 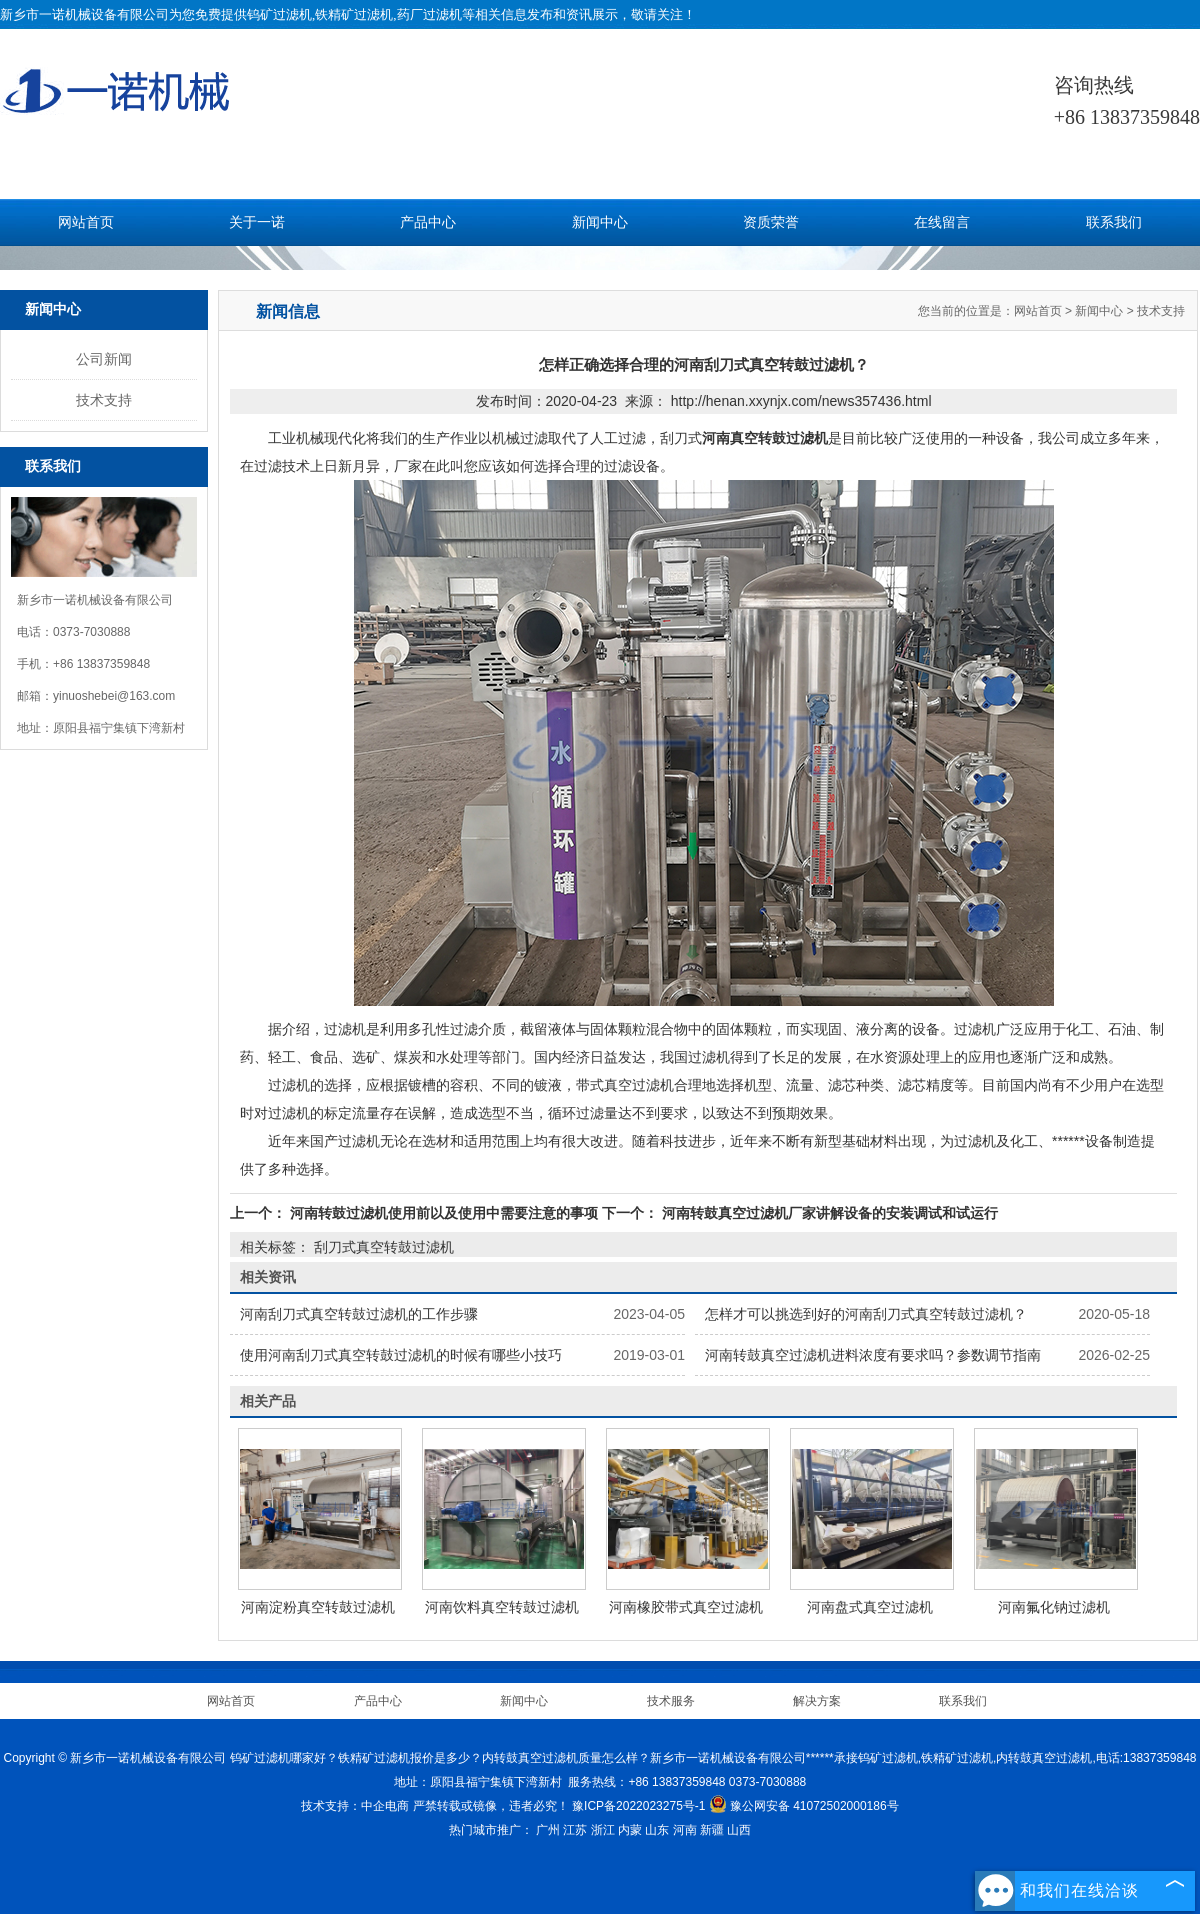 I want to click on 技术支持, so click(x=104, y=400).